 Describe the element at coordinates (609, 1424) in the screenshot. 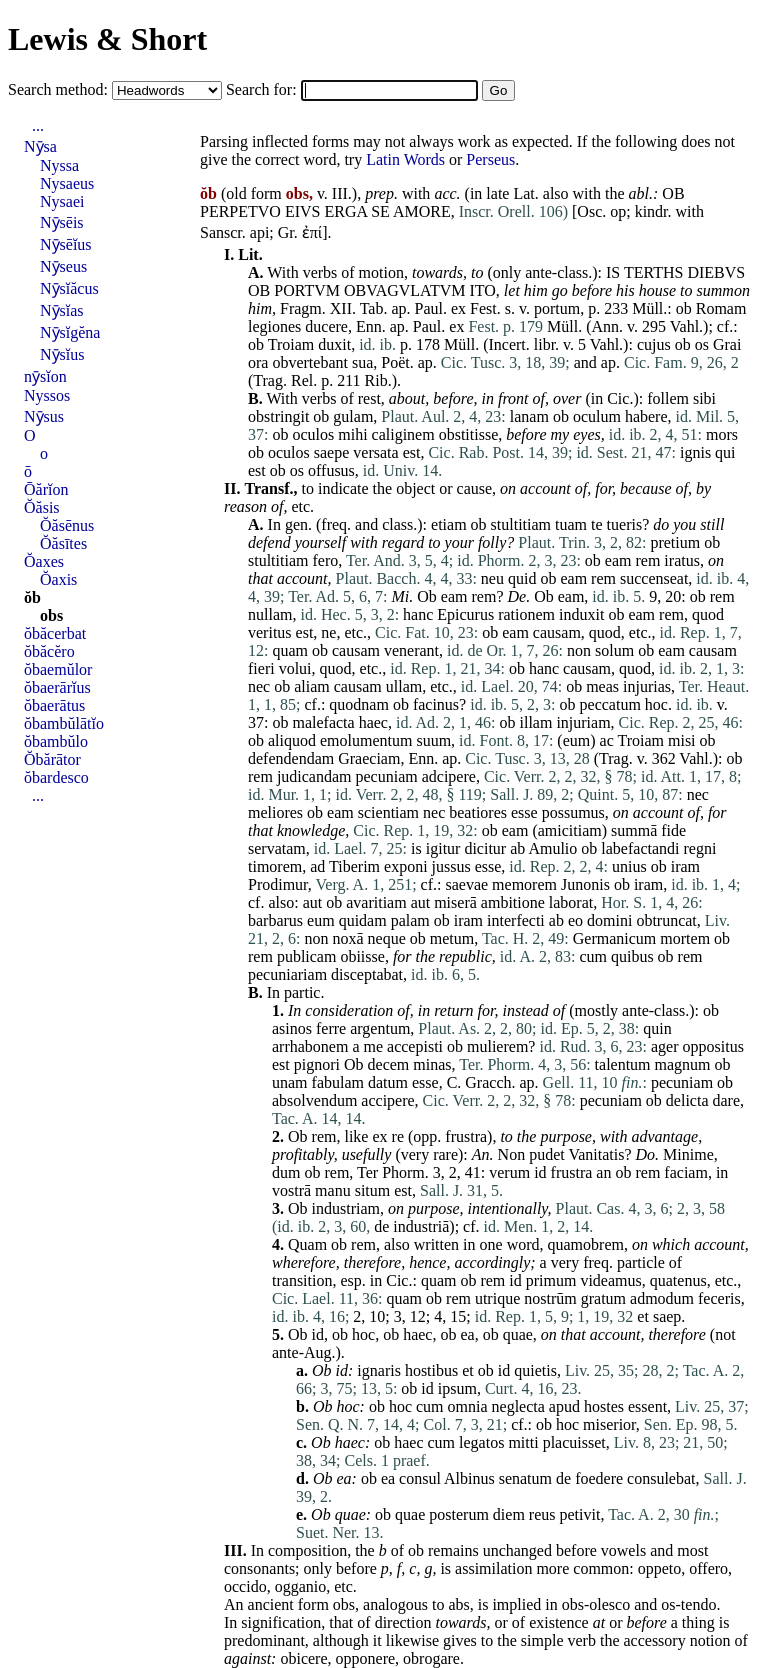

I see `miserior` at that location.